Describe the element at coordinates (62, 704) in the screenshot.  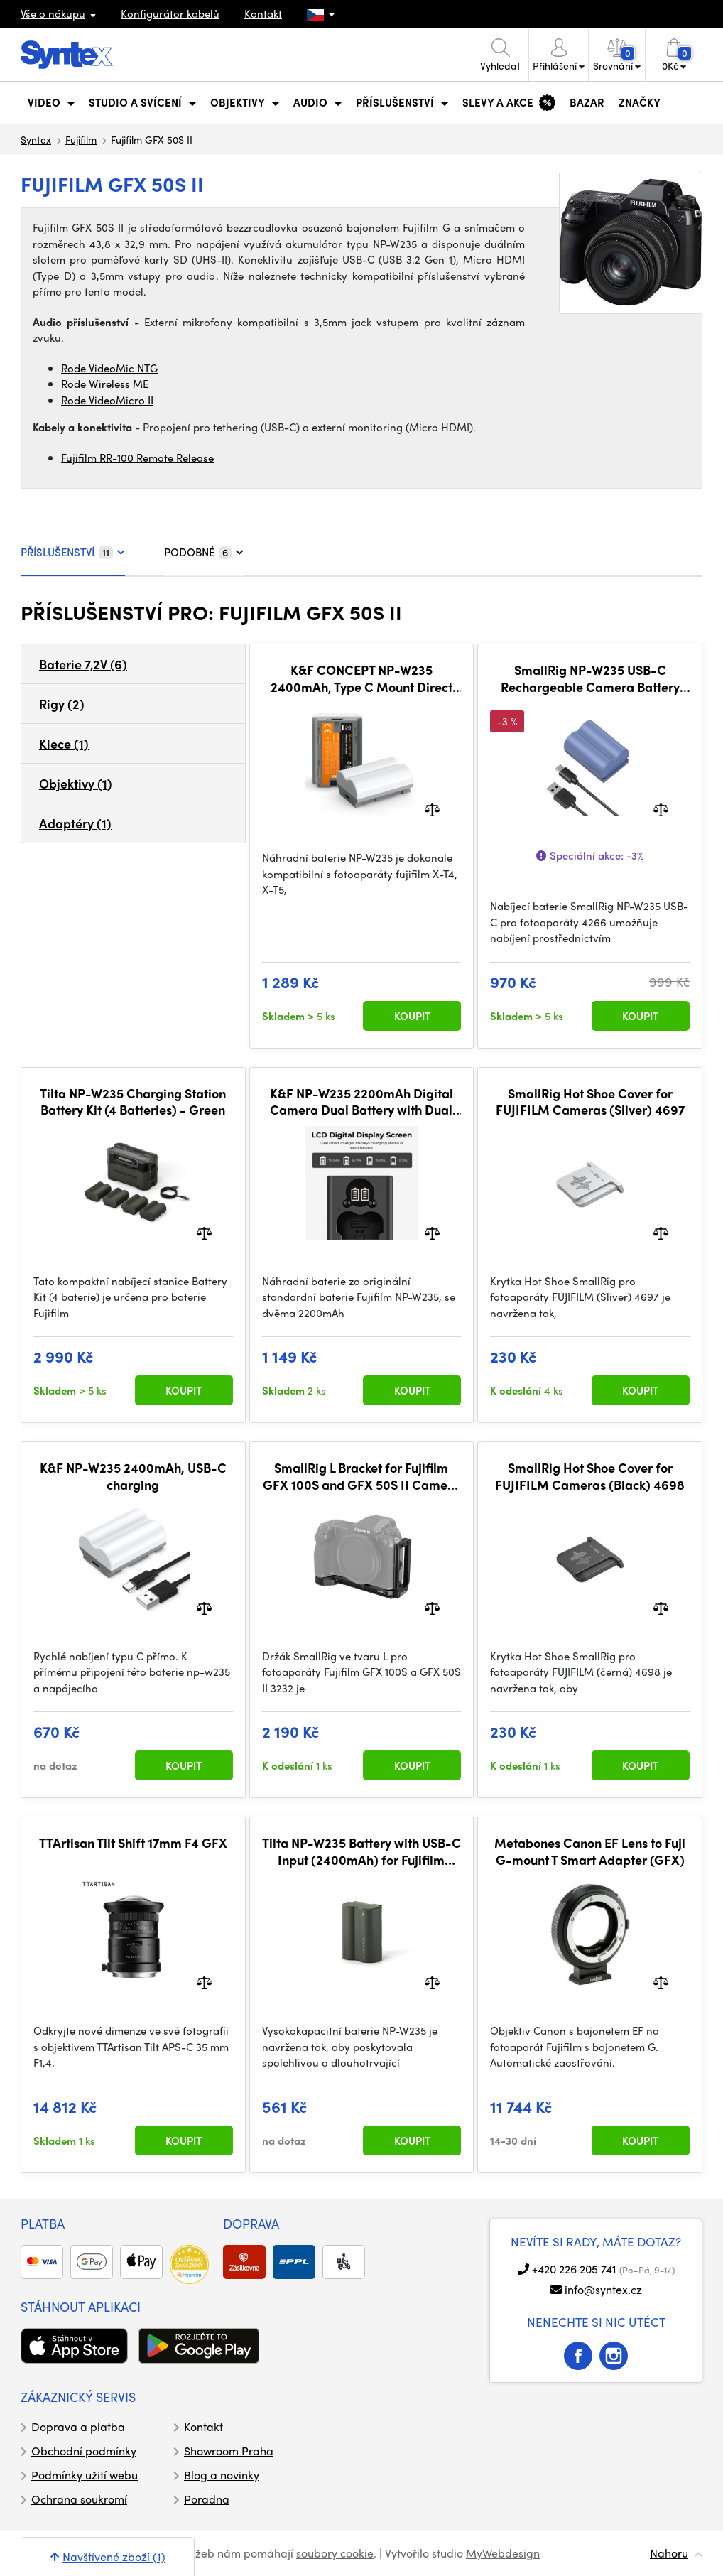
I see `Rigy (2)` at that location.